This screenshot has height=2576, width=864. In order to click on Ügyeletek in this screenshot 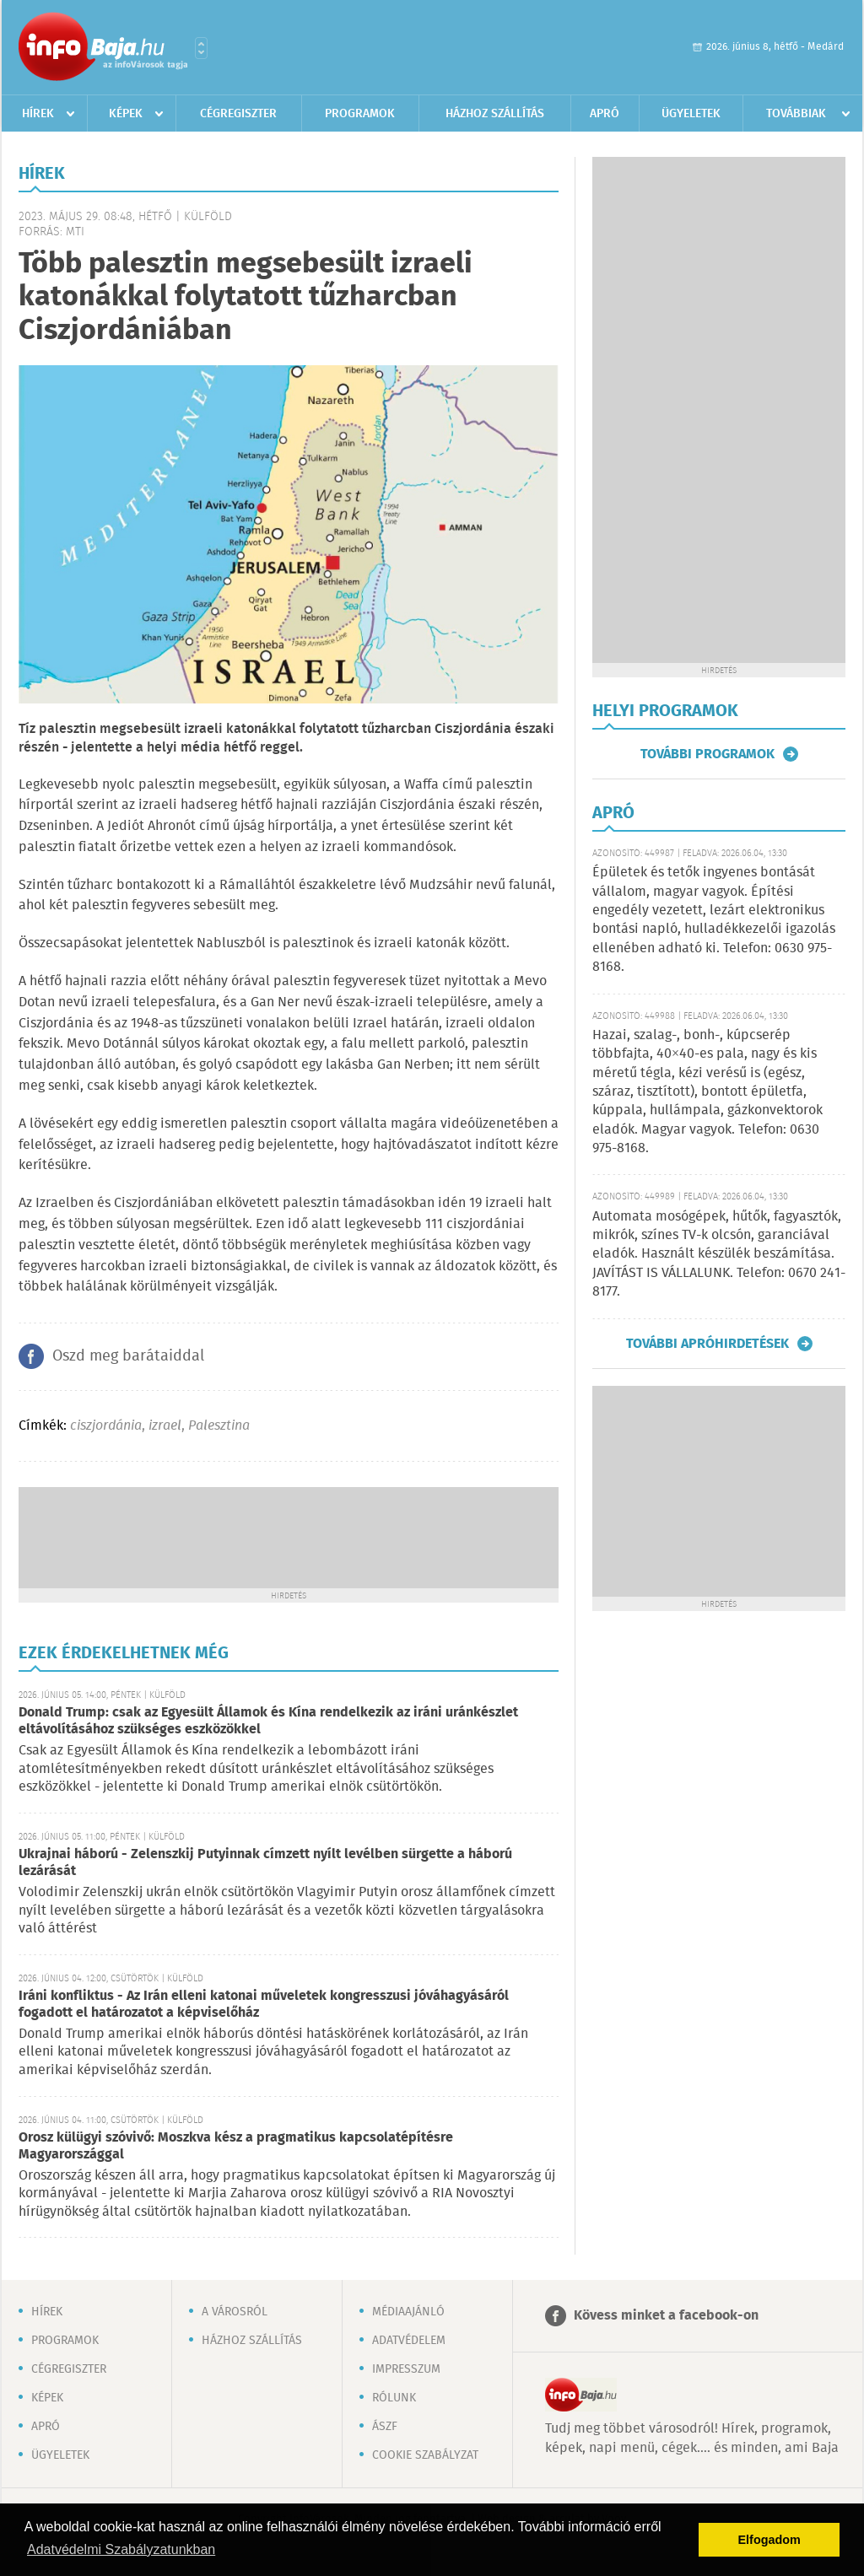, I will do `click(691, 114)`.